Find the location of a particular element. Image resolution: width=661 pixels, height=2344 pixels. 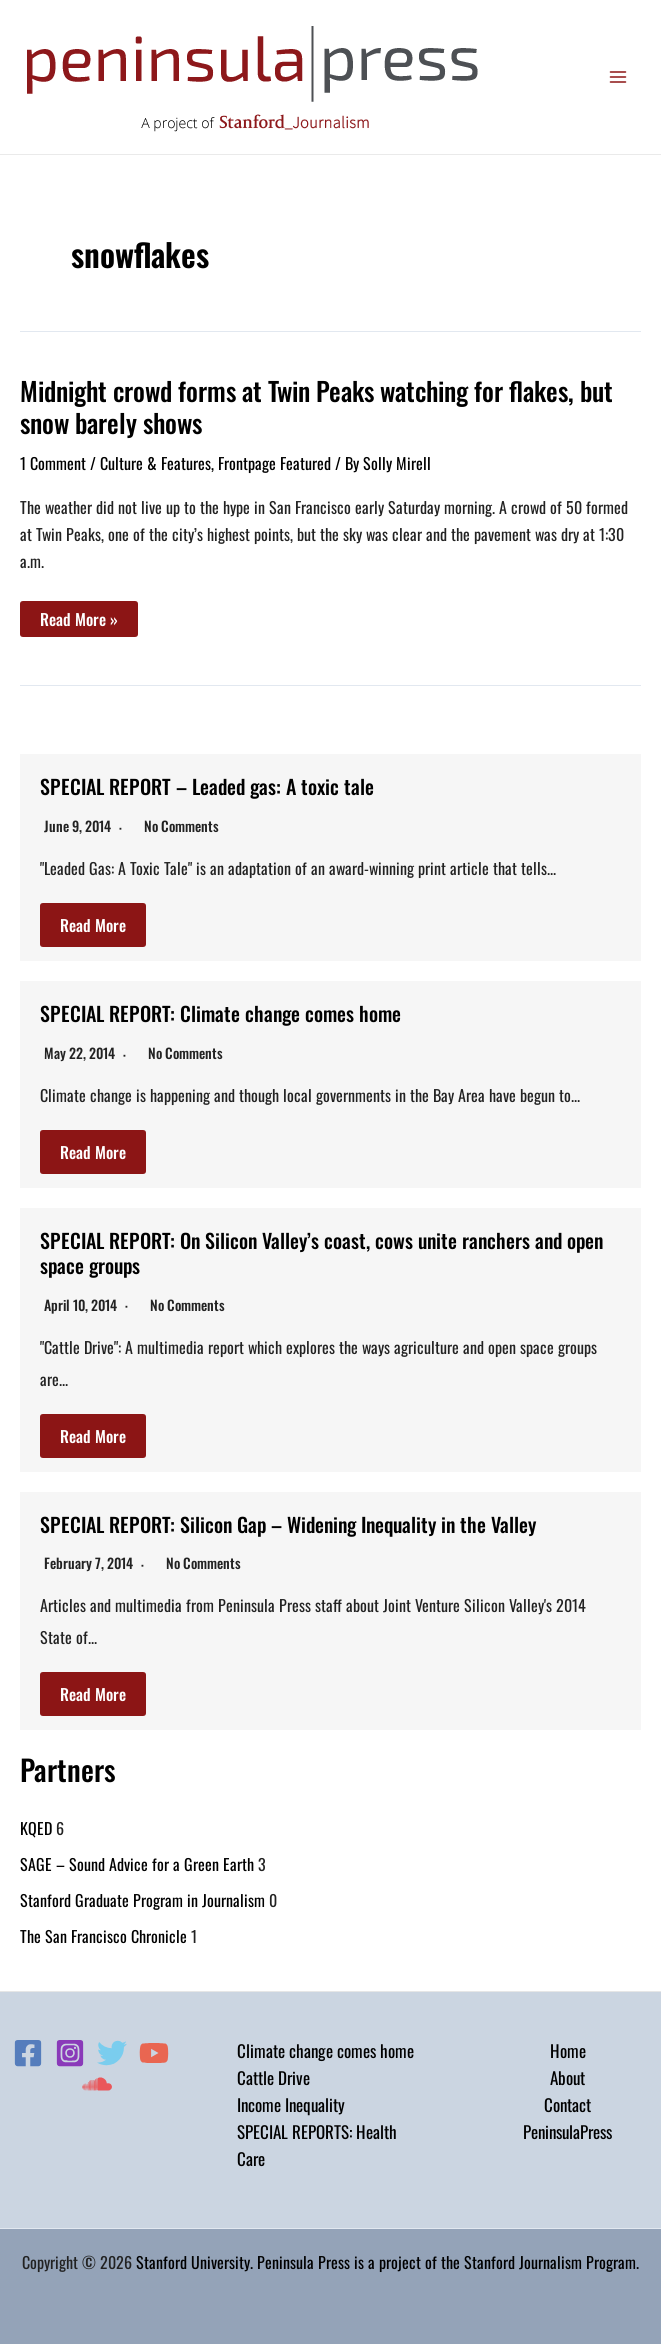

SPECIAL REPORT – Leaded gas: A toxic tale is located at coordinates (207, 786).